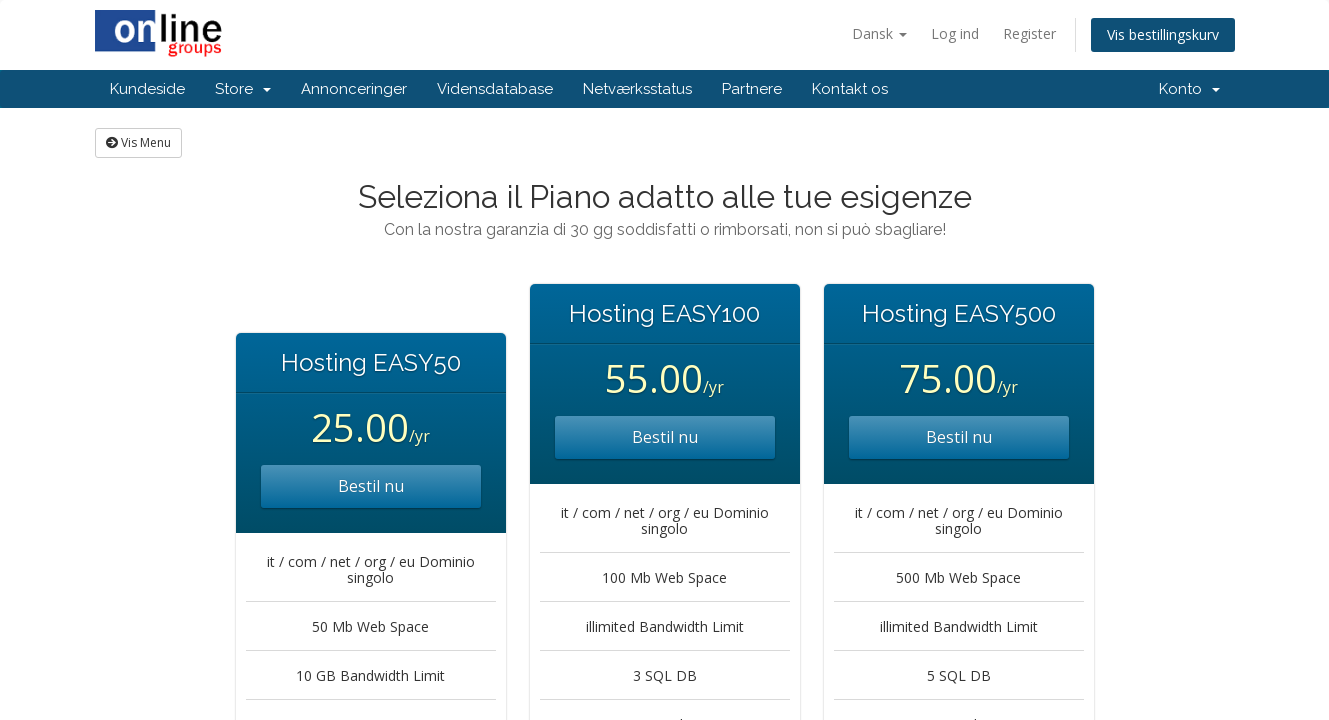  Describe the element at coordinates (371, 486) in the screenshot. I see `Bestil nu` at that location.